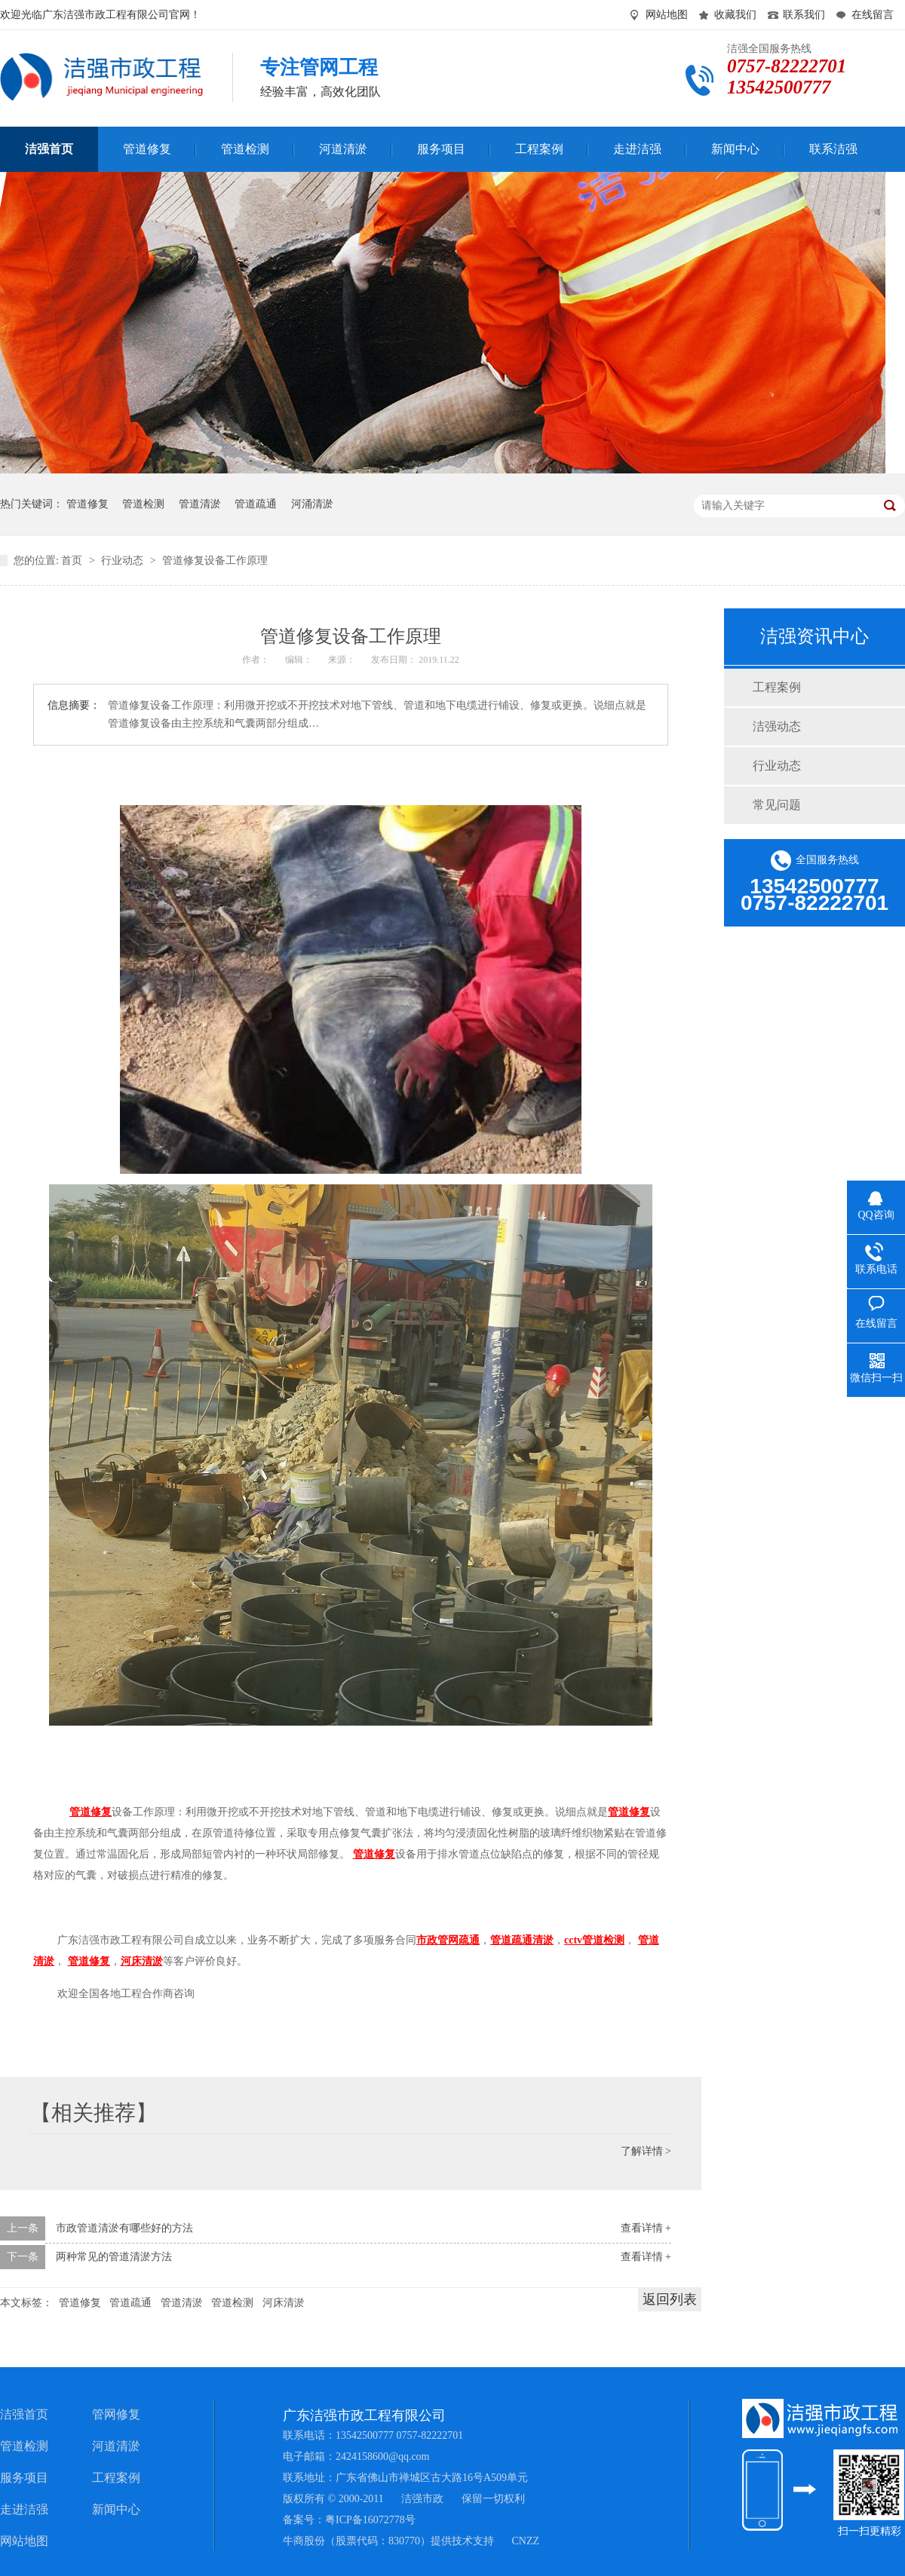 The image size is (905, 2576). I want to click on 管道修复设备工作原理, so click(215, 560).